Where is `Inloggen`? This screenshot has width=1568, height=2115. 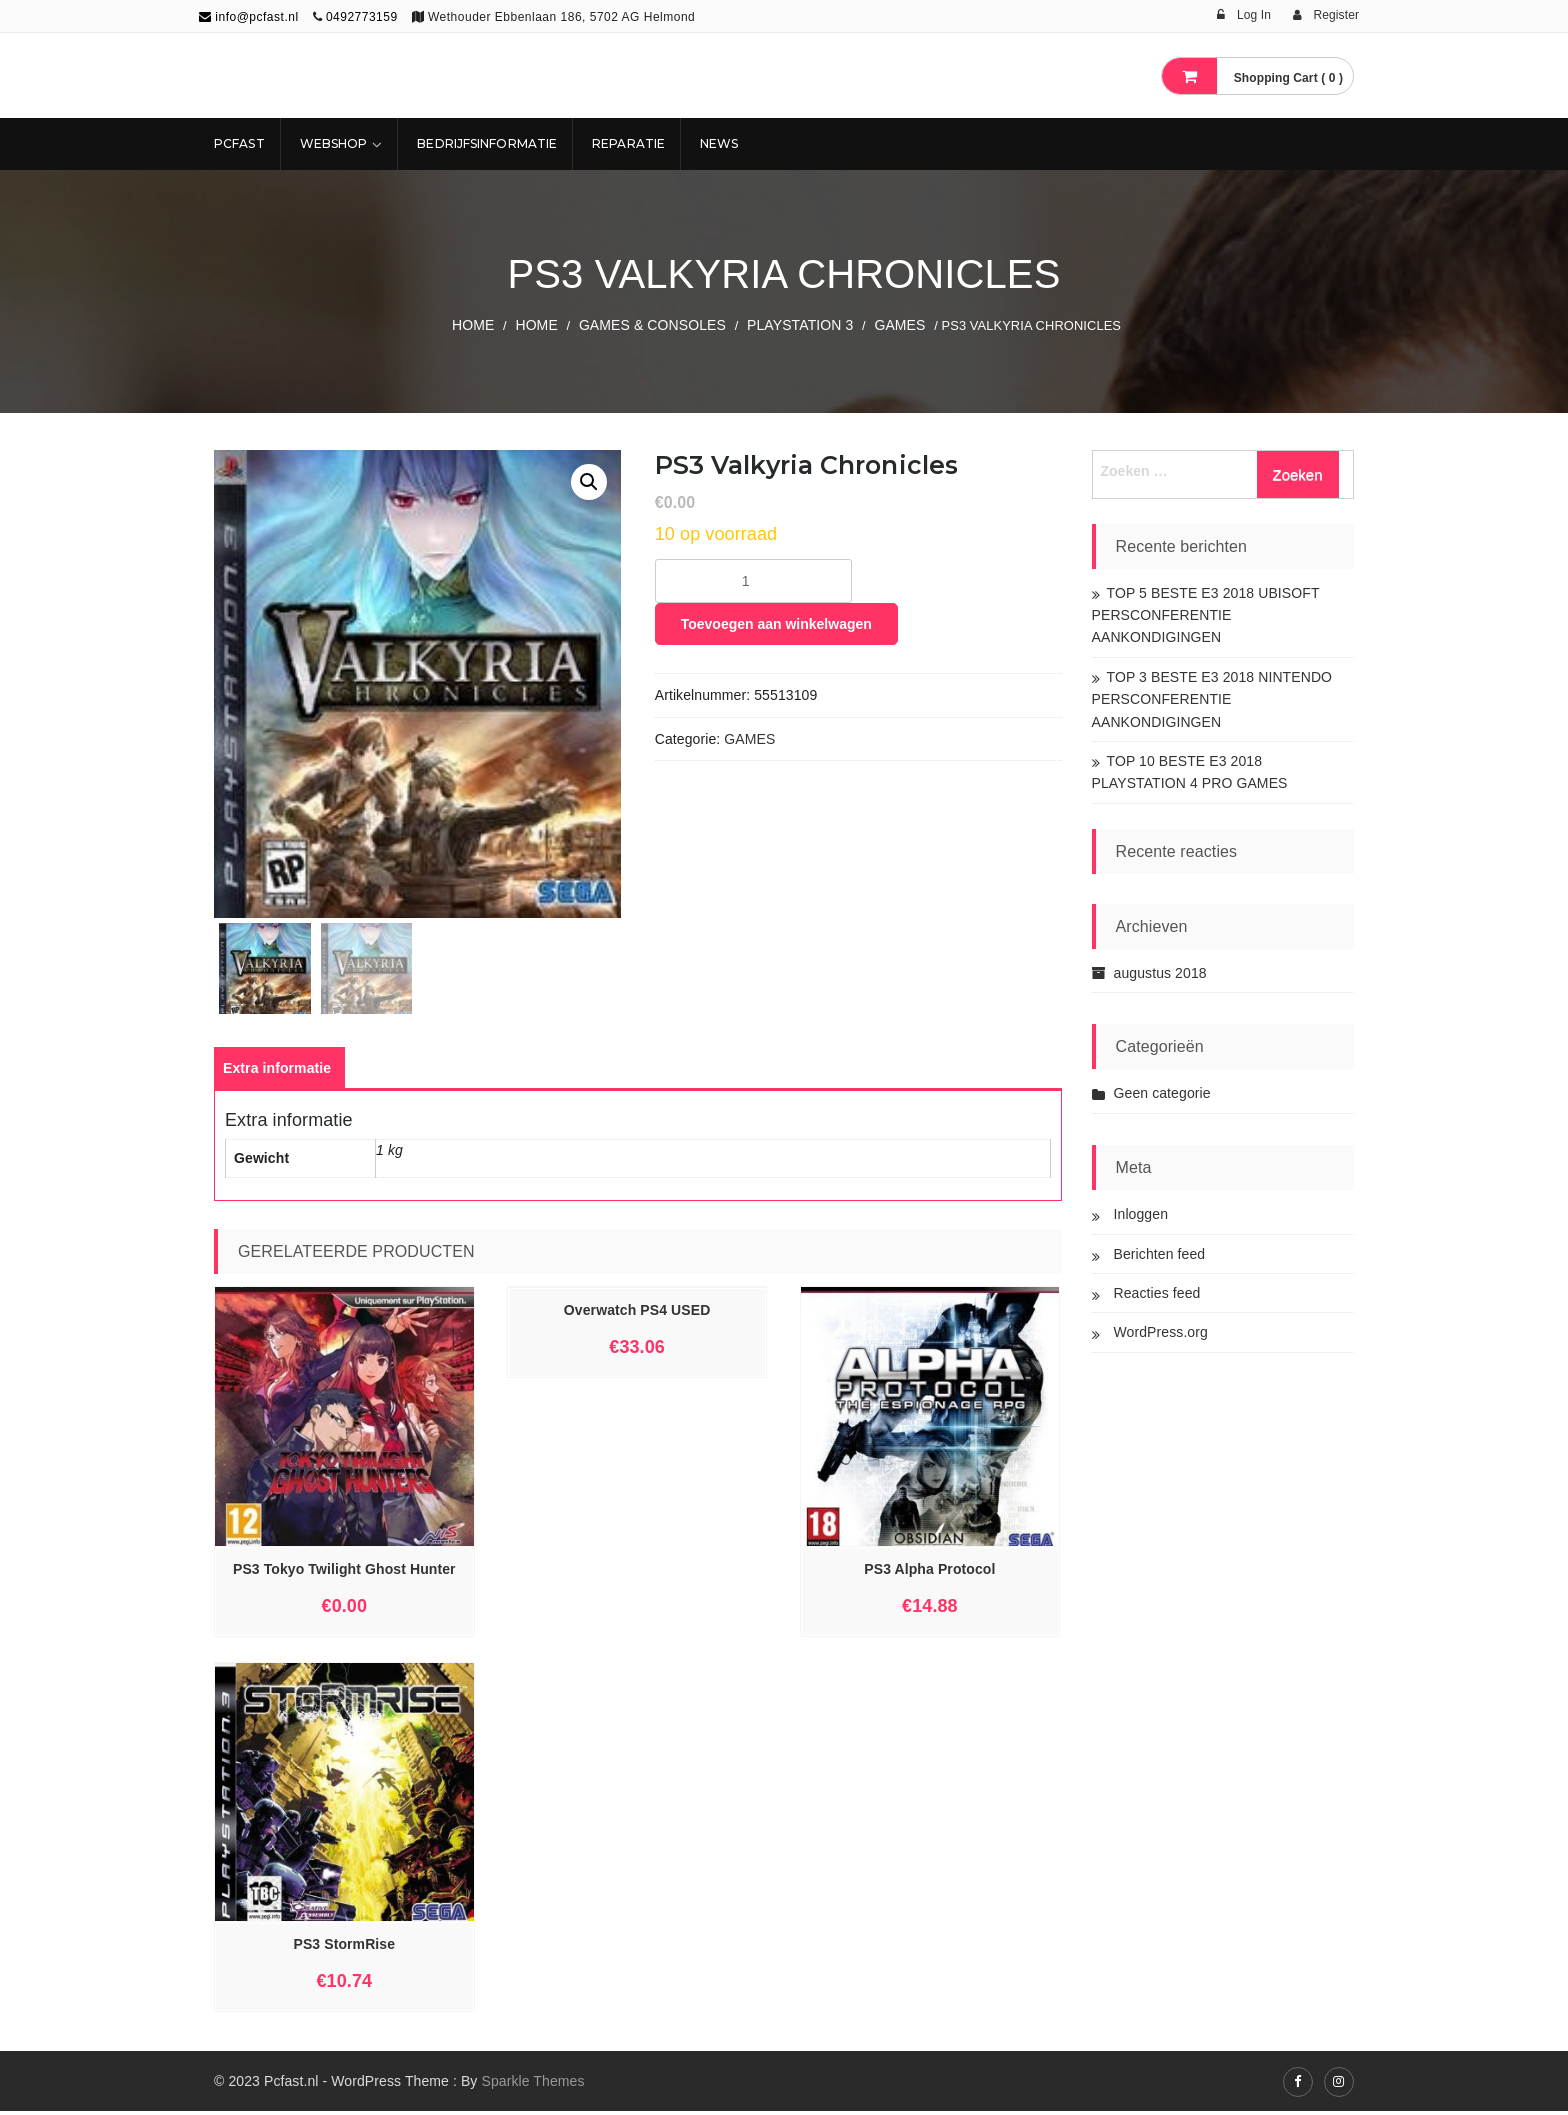 Inloggen is located at coordinates (1141, 1214).